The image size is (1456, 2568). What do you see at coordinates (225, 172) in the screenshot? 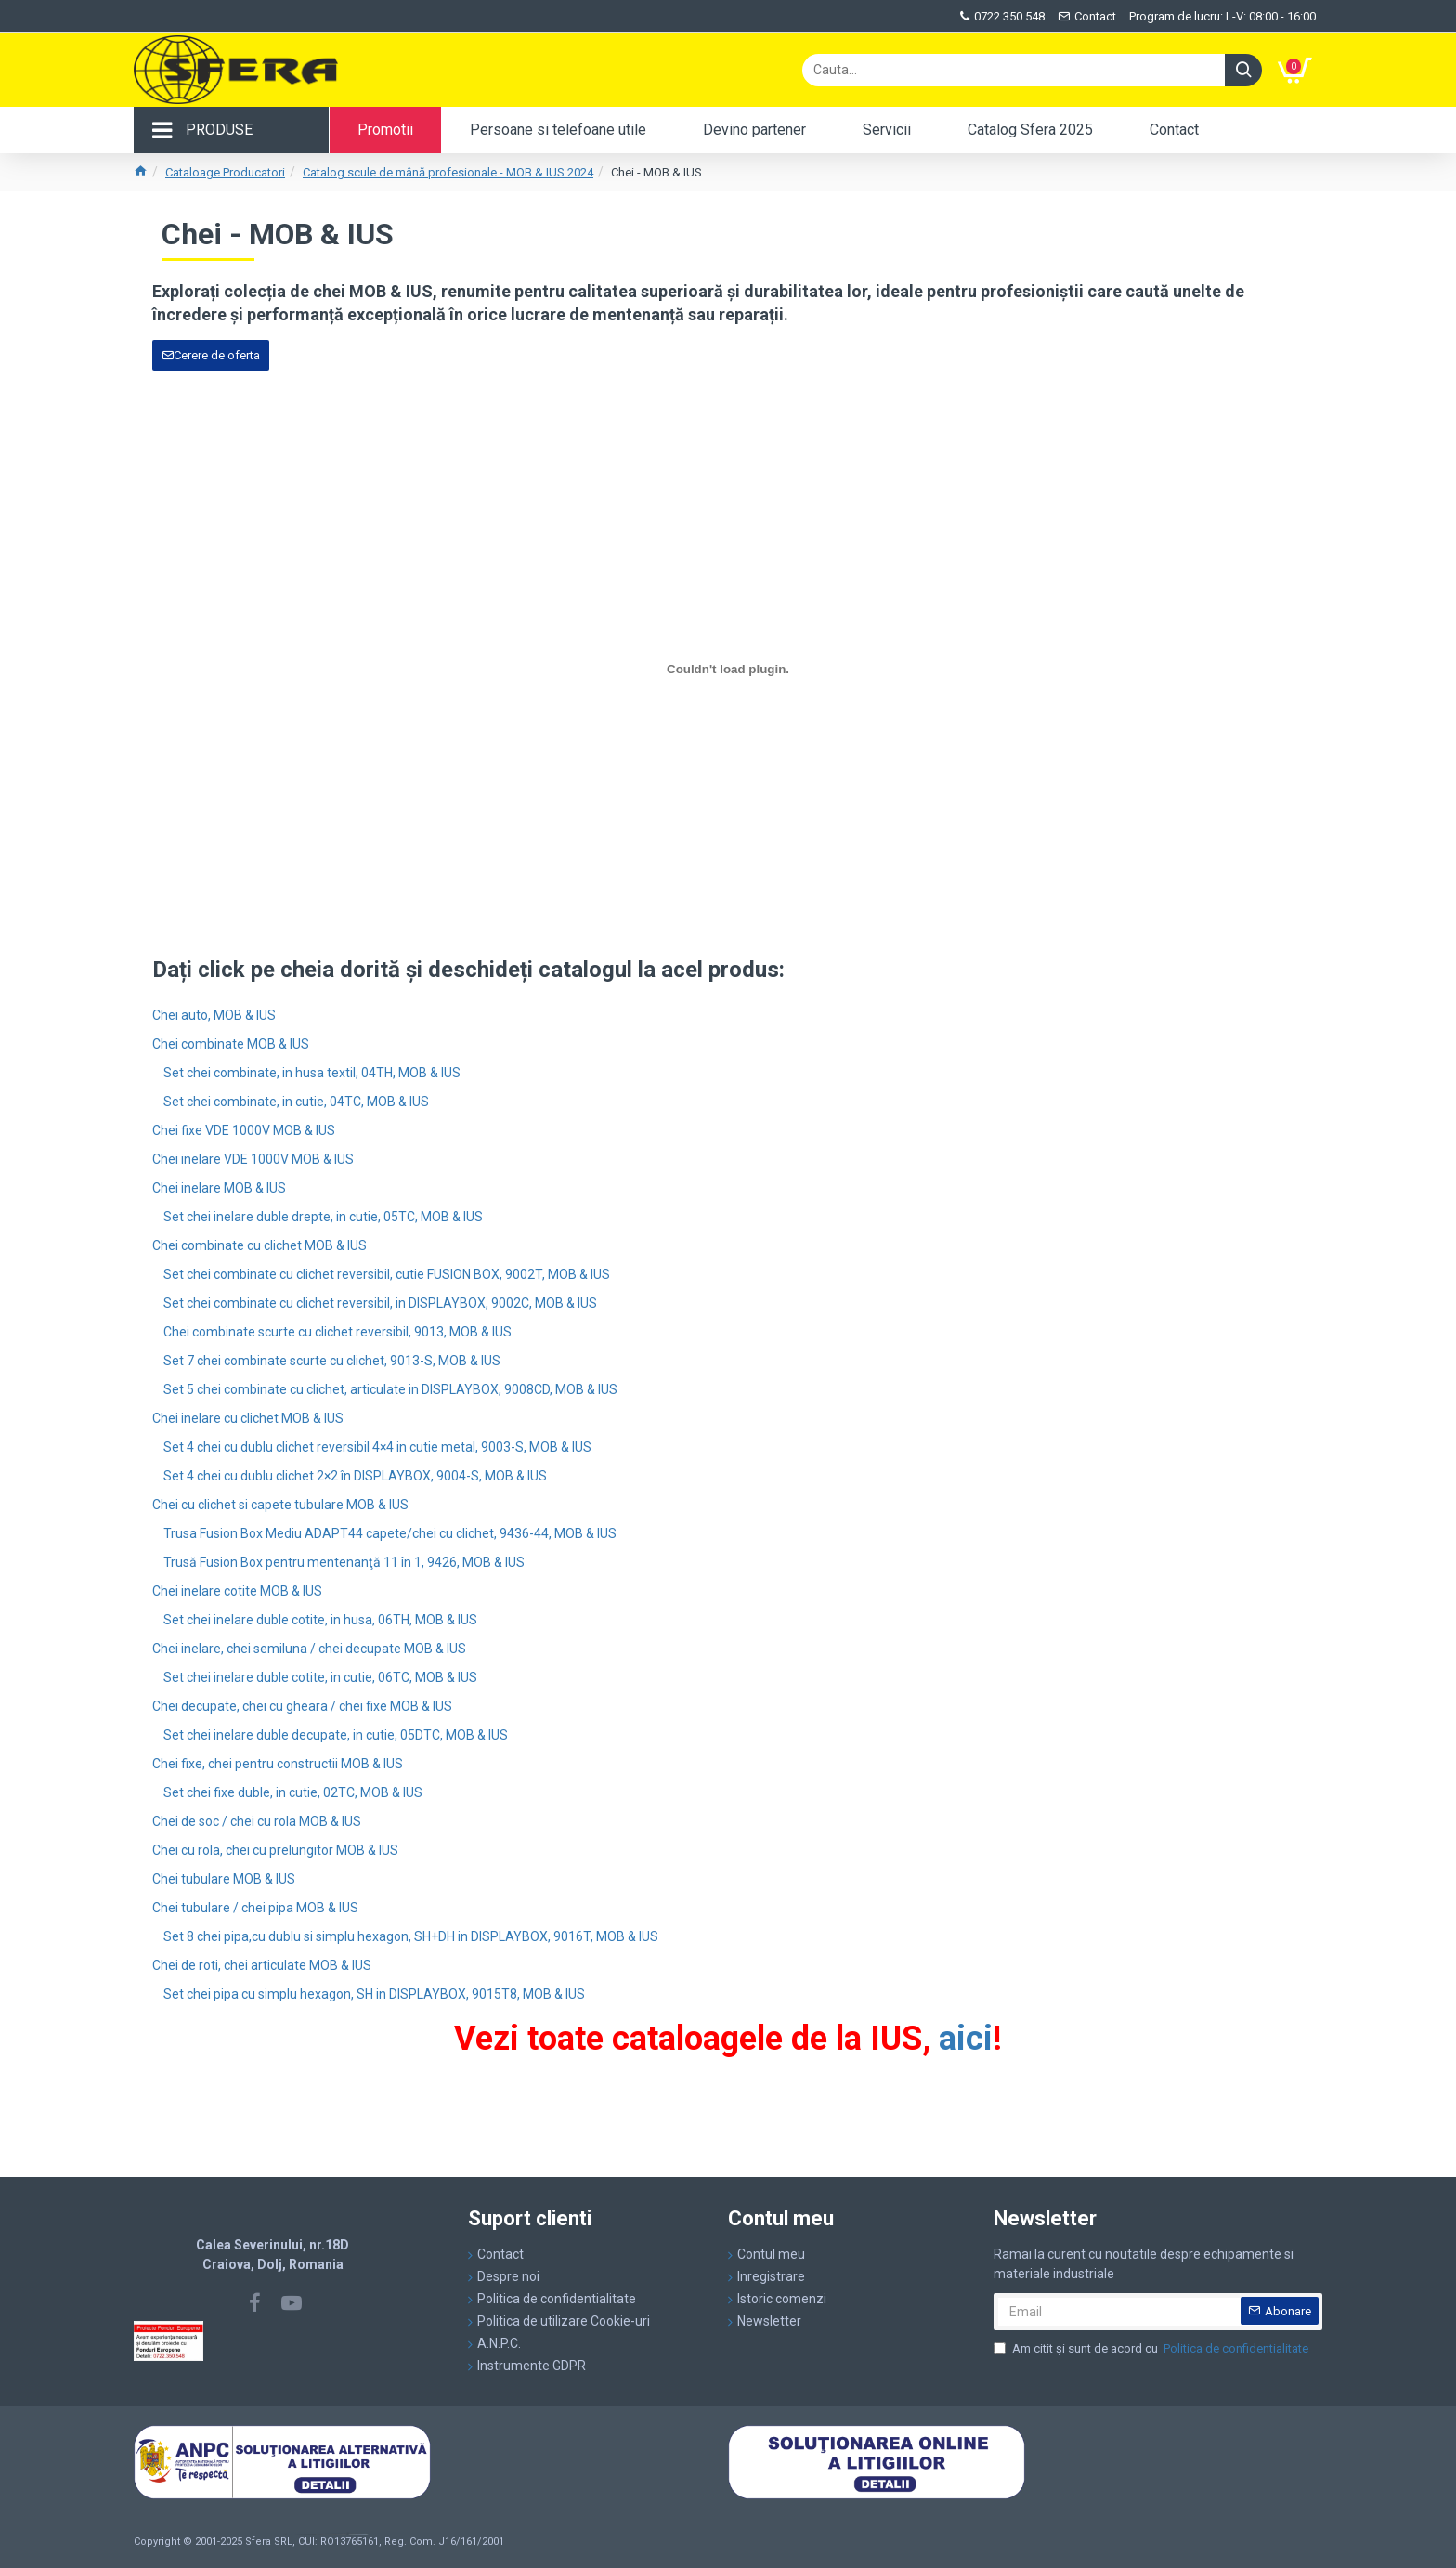
I see `Cataloage Producatori` at bounding box center [225, 172].